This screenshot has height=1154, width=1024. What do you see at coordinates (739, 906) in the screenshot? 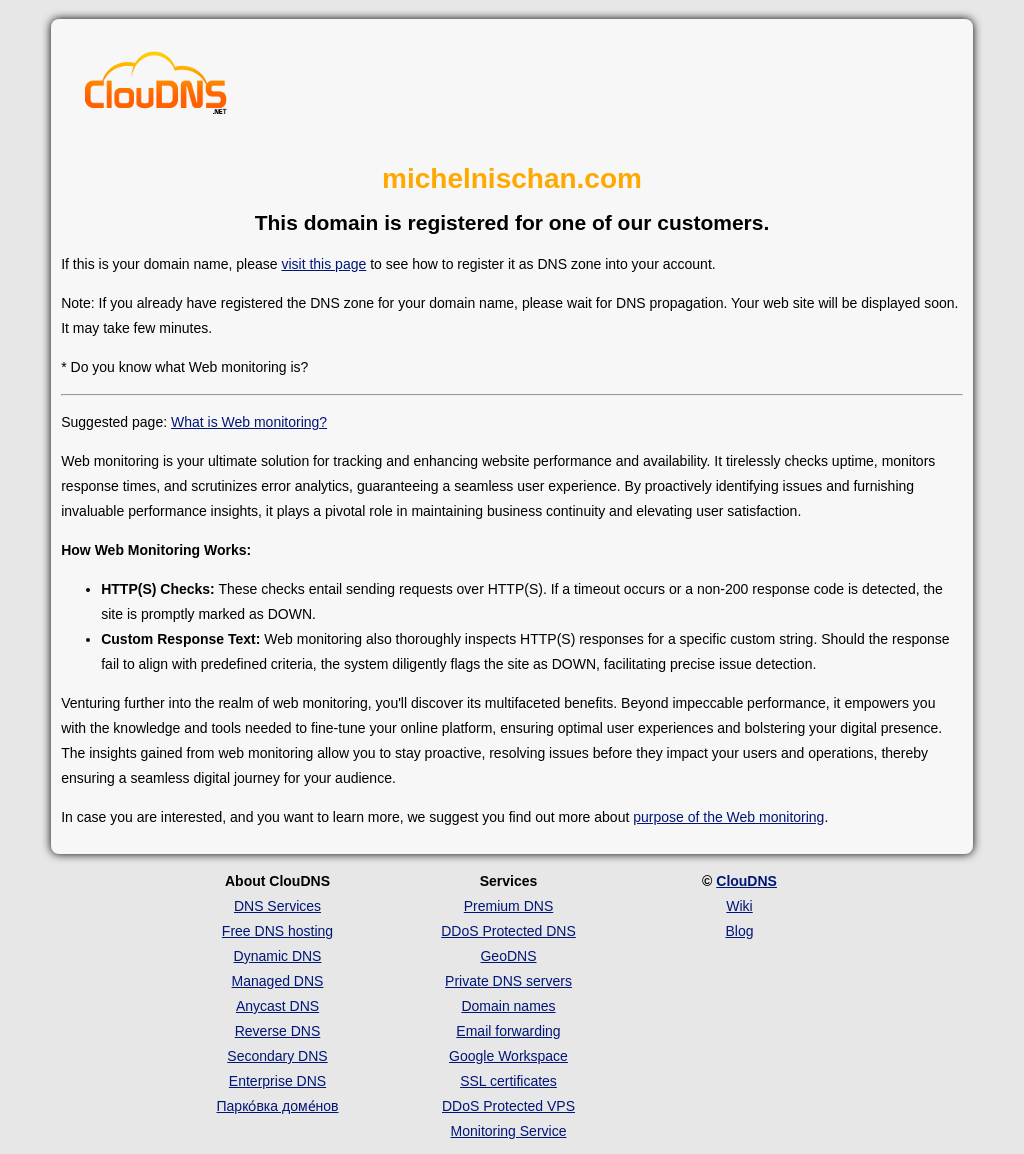
I see `Wiki` at bounding box center [739, 906].